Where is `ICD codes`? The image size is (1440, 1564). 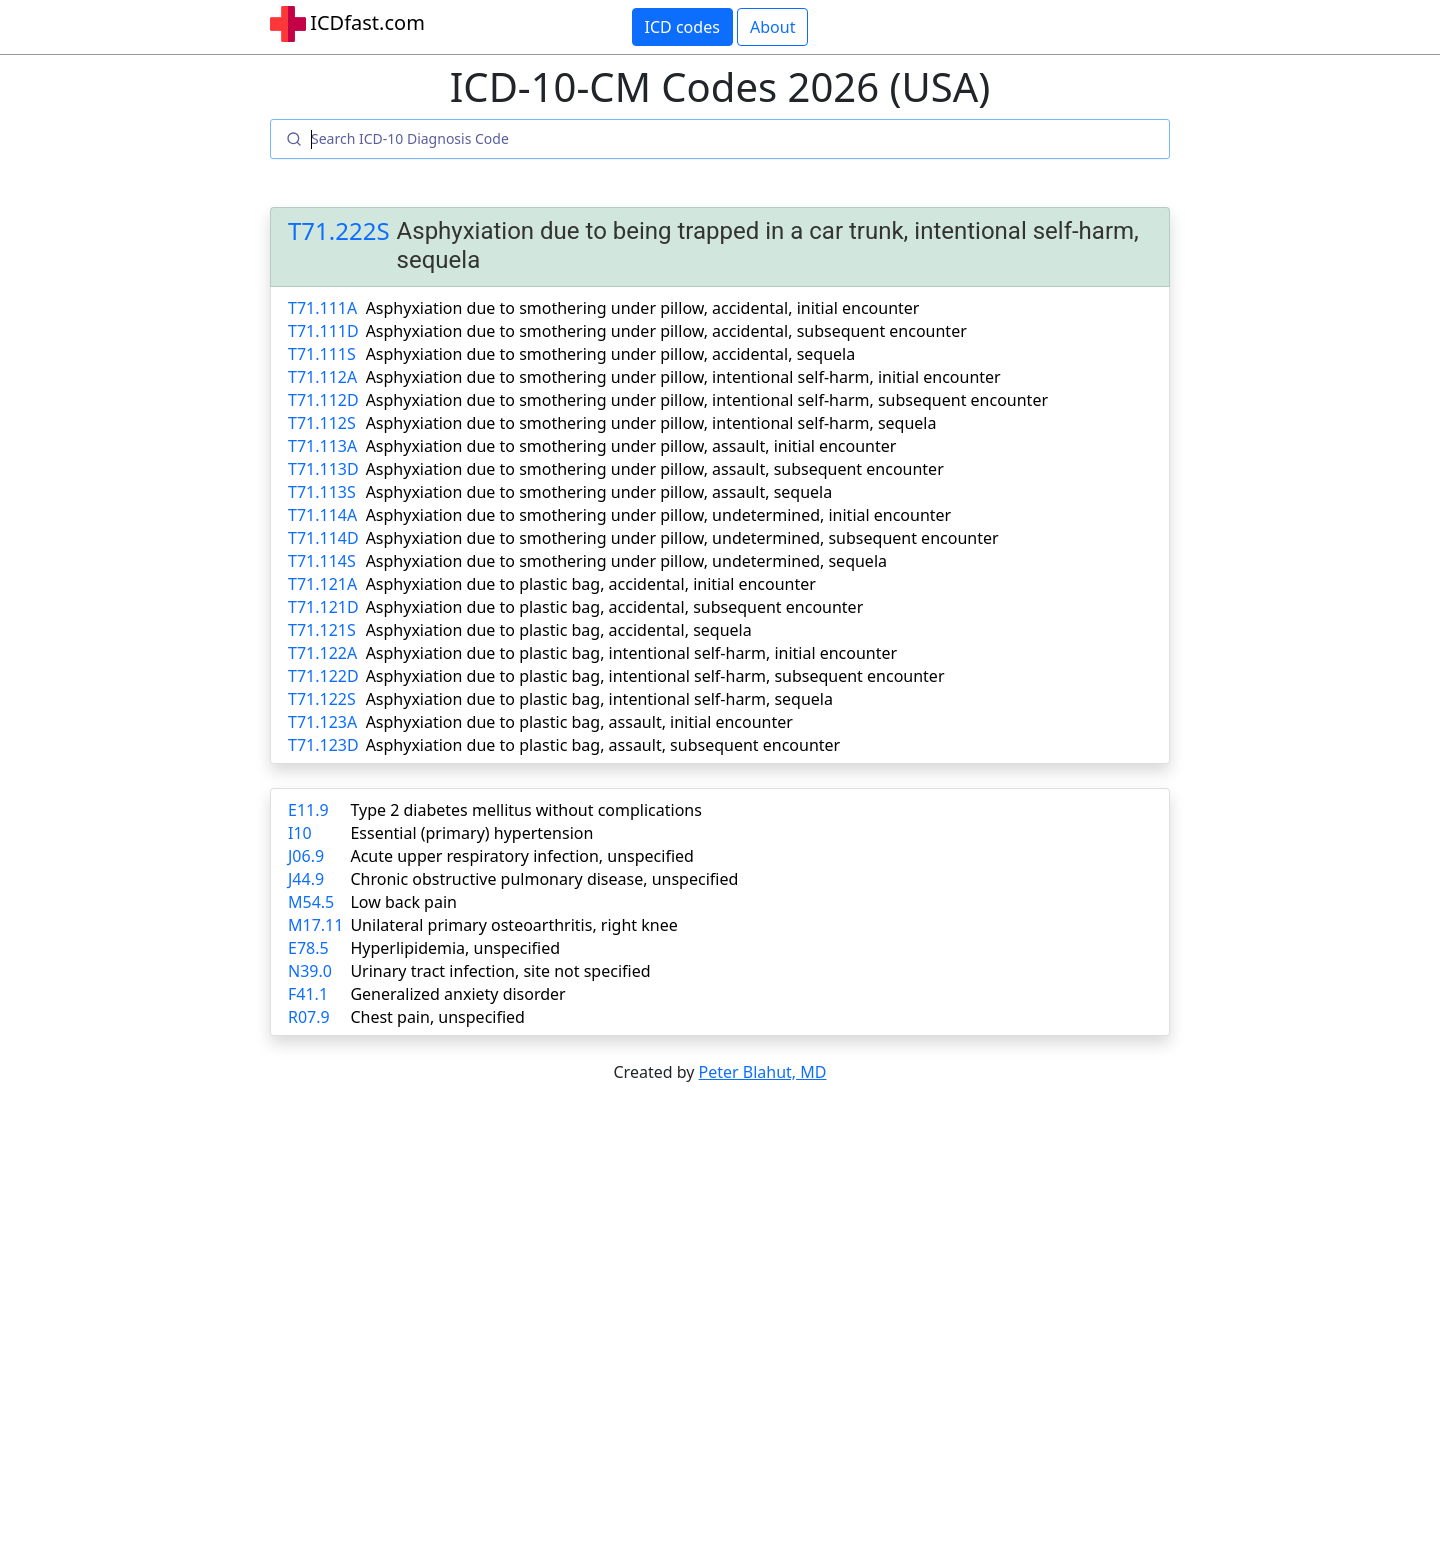
ICD codes is located at coordinates (682, 27).